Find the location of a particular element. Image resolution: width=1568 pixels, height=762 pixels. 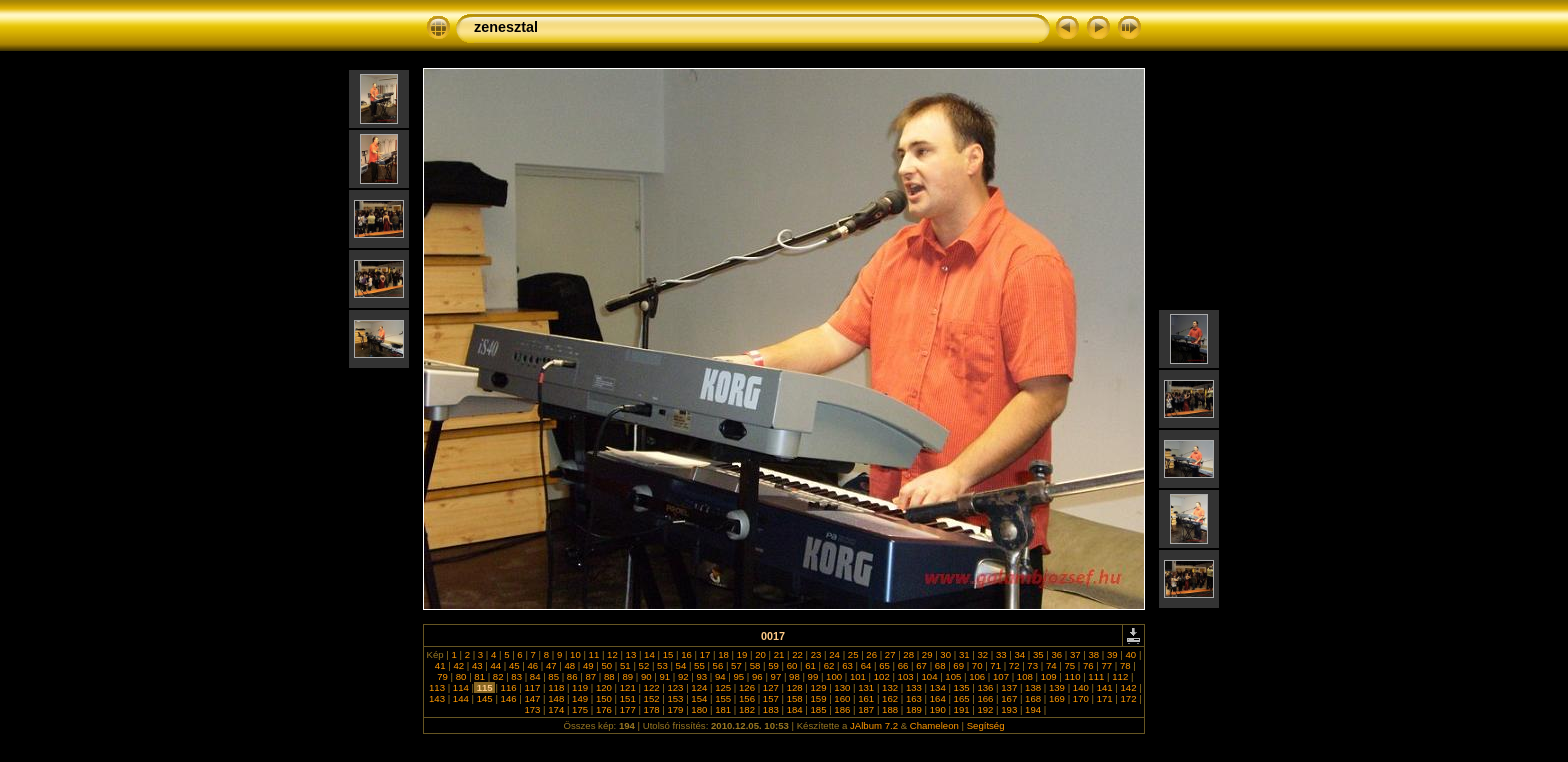

81 is located at coordinates (480, 676).